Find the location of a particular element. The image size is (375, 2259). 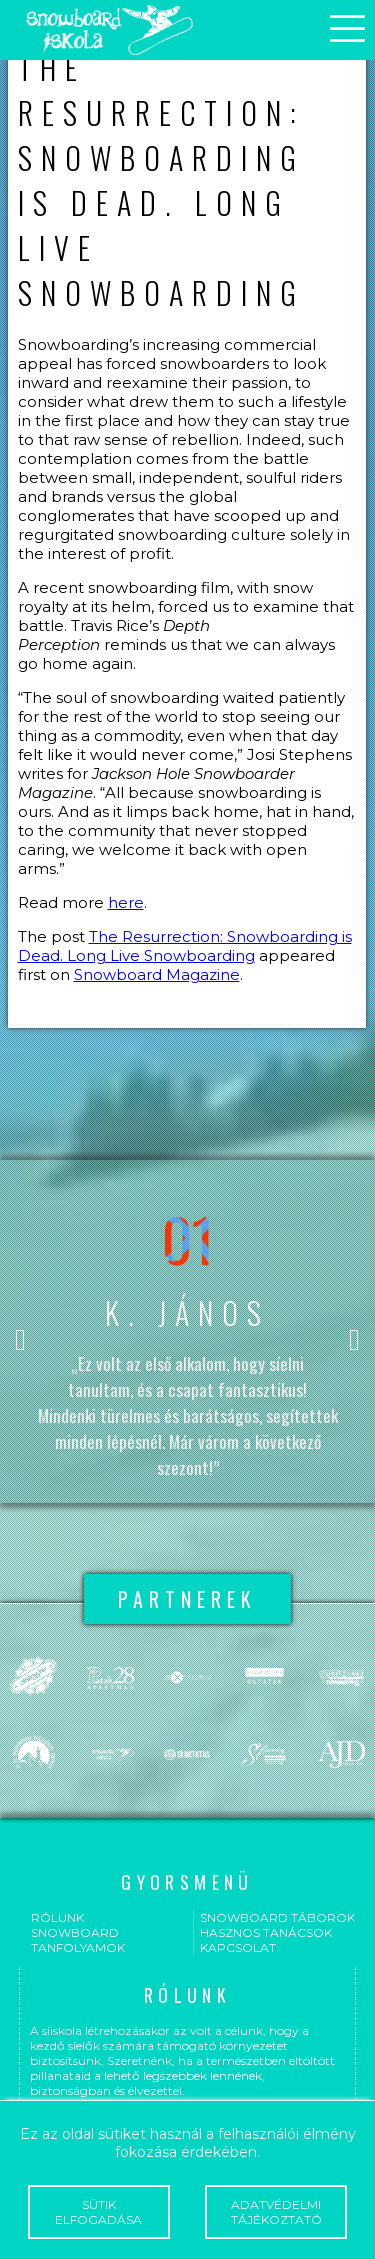

Kapcsolat is located at coordinates (238, 1947).